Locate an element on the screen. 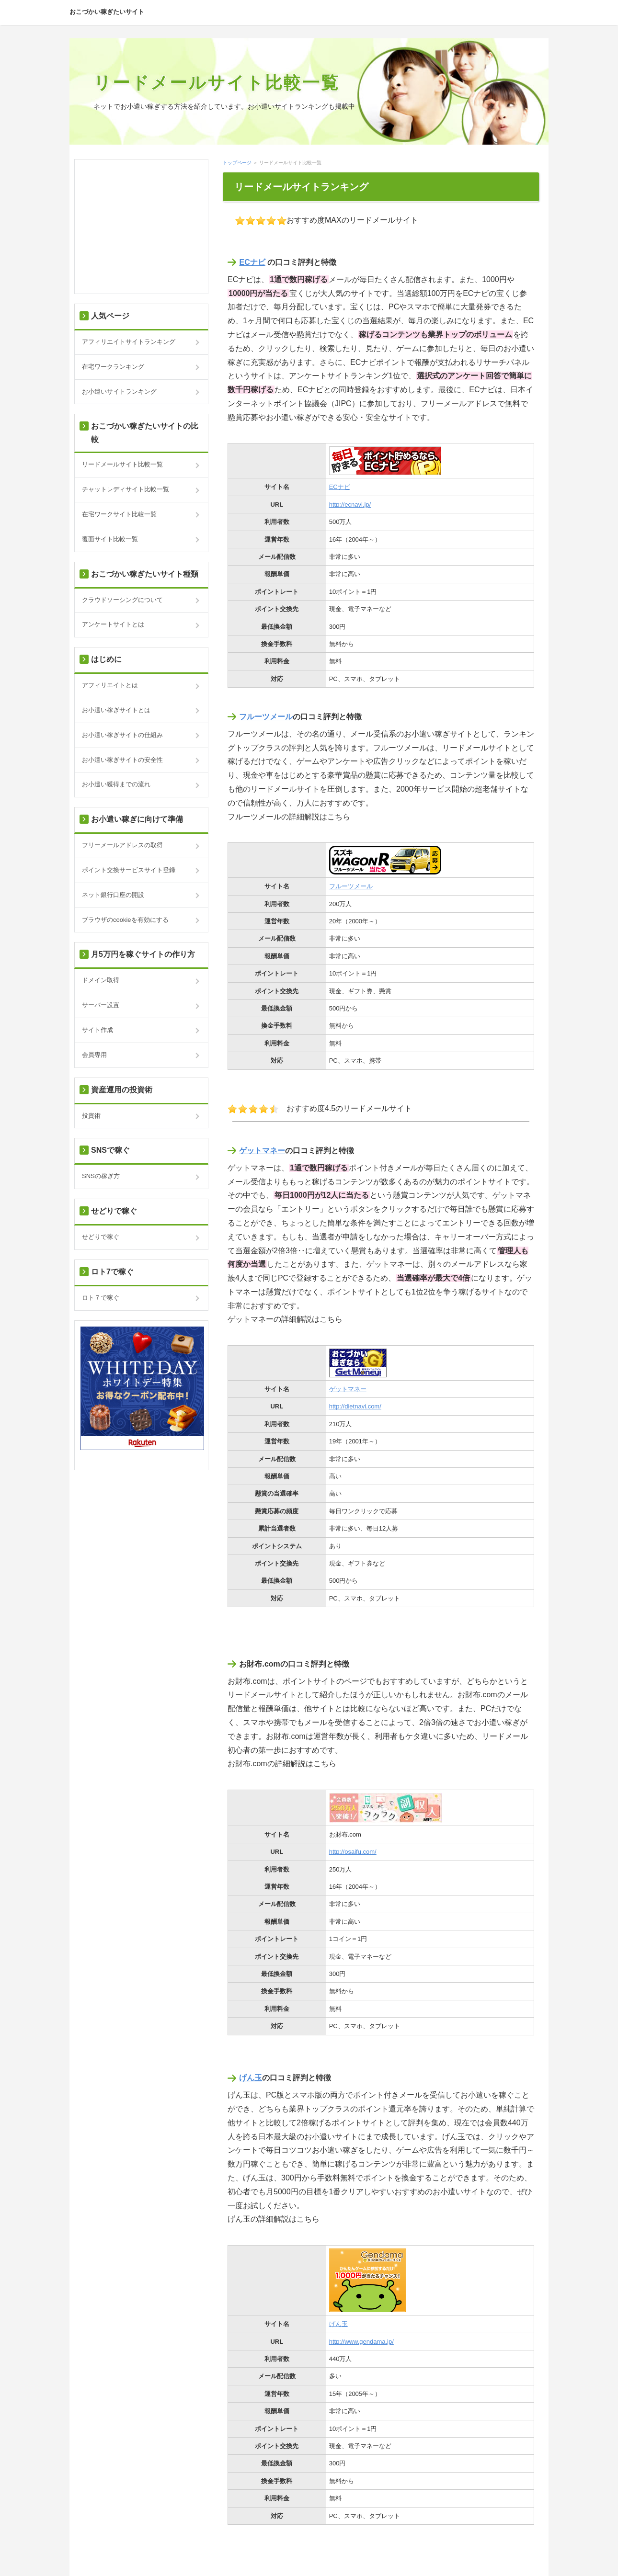 The width and height of the screenshot is (618, 2576). http://ecnavi.jp/ is located at coordinates (350, 504).